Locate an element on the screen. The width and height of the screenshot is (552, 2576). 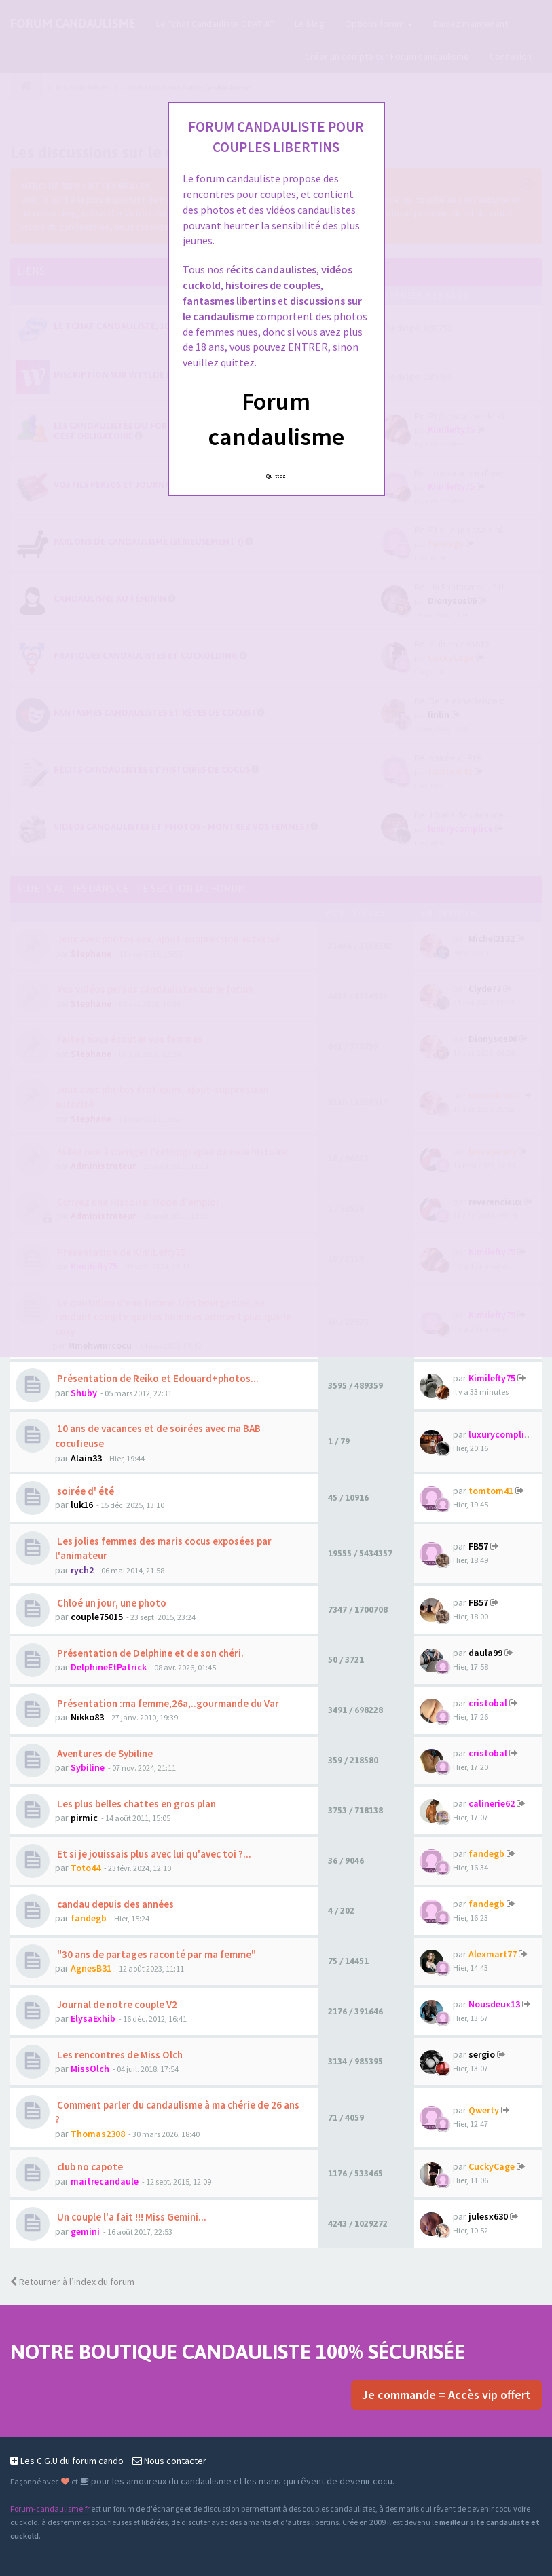
Sybiline is located at coordinates (88, 1767).